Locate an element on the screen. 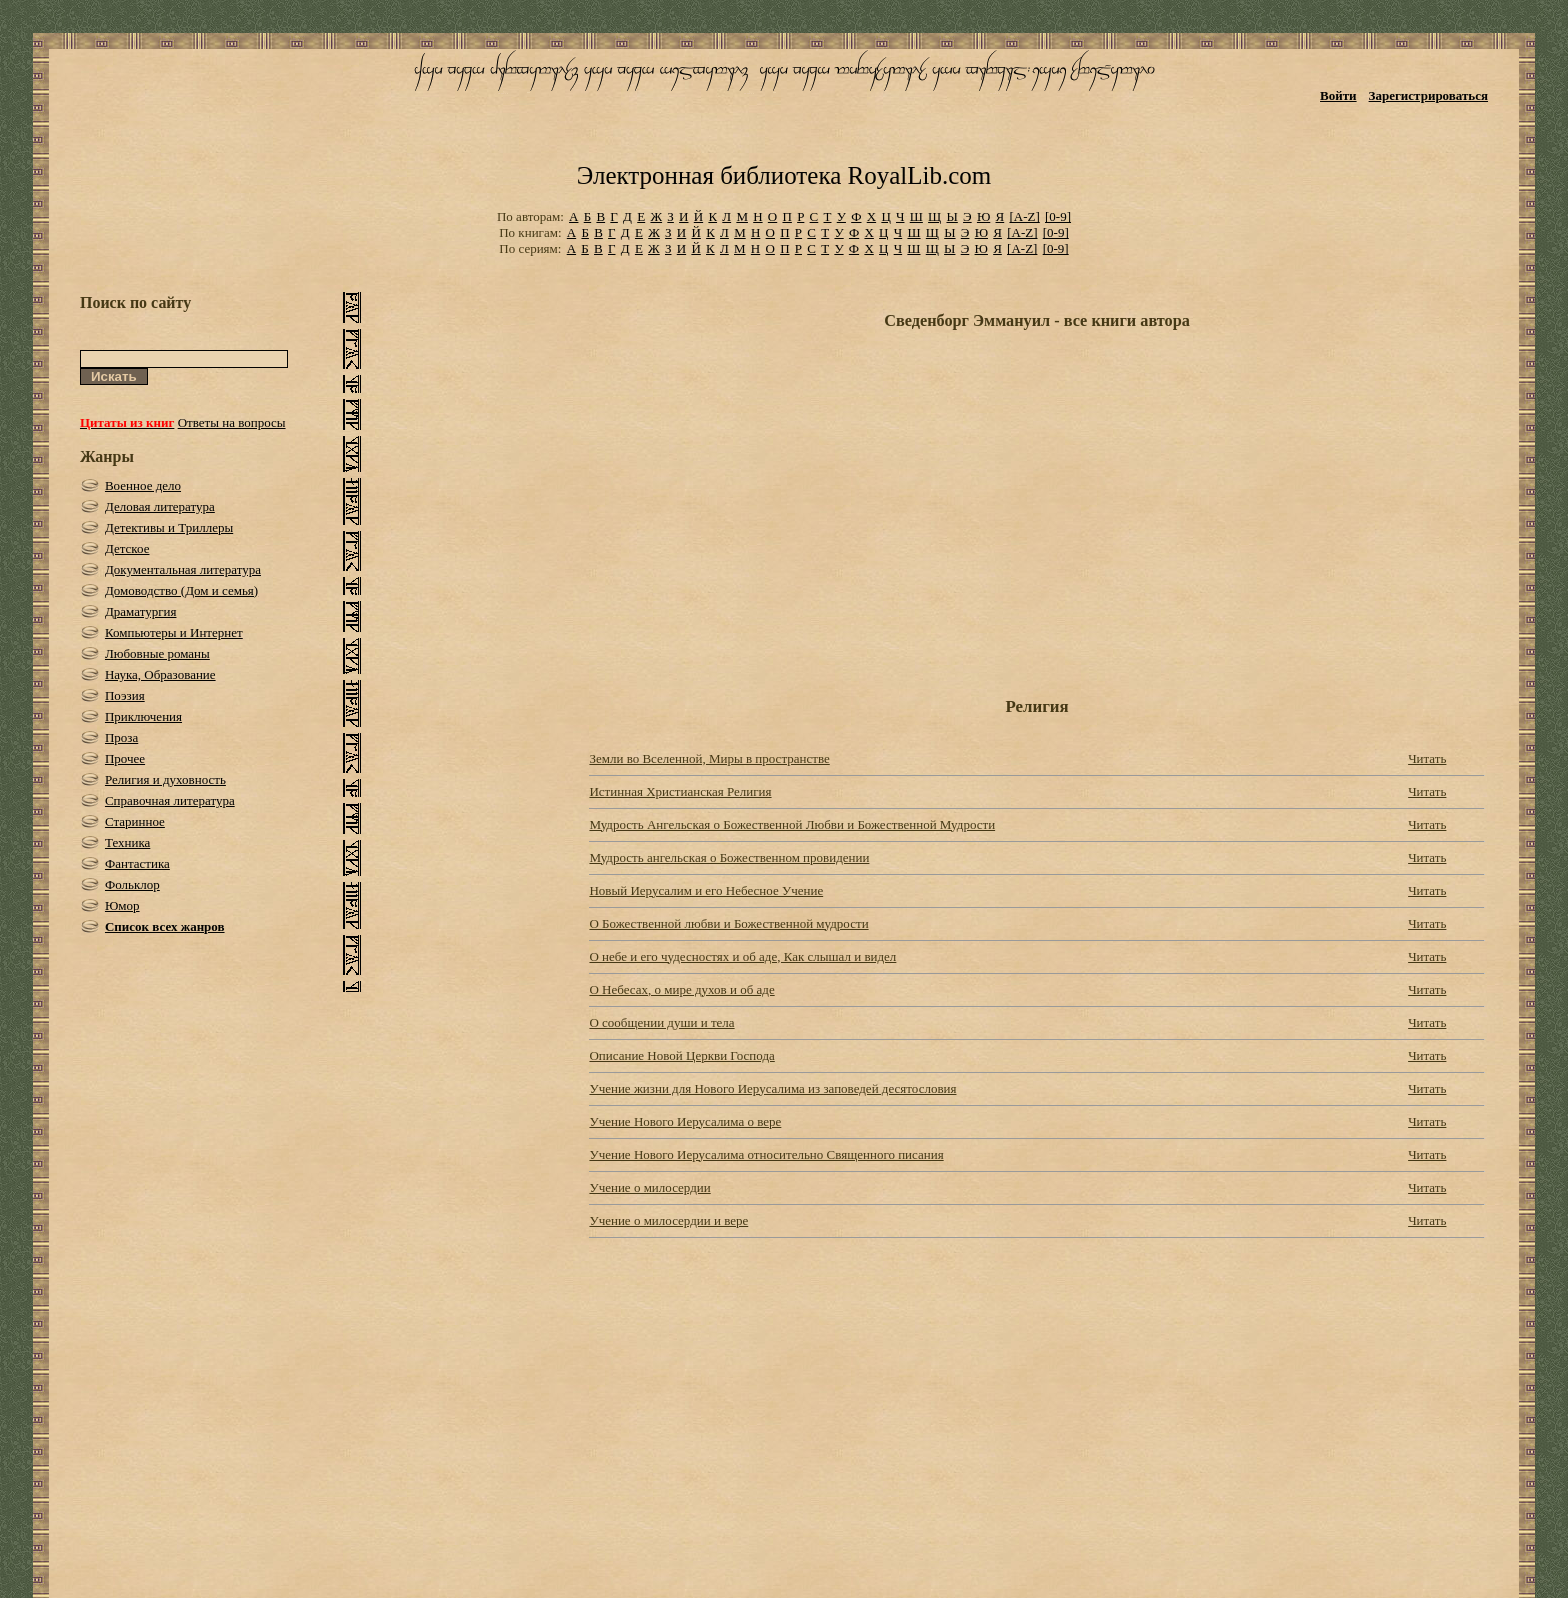  Поэзия is located at coordinates (125, 695).